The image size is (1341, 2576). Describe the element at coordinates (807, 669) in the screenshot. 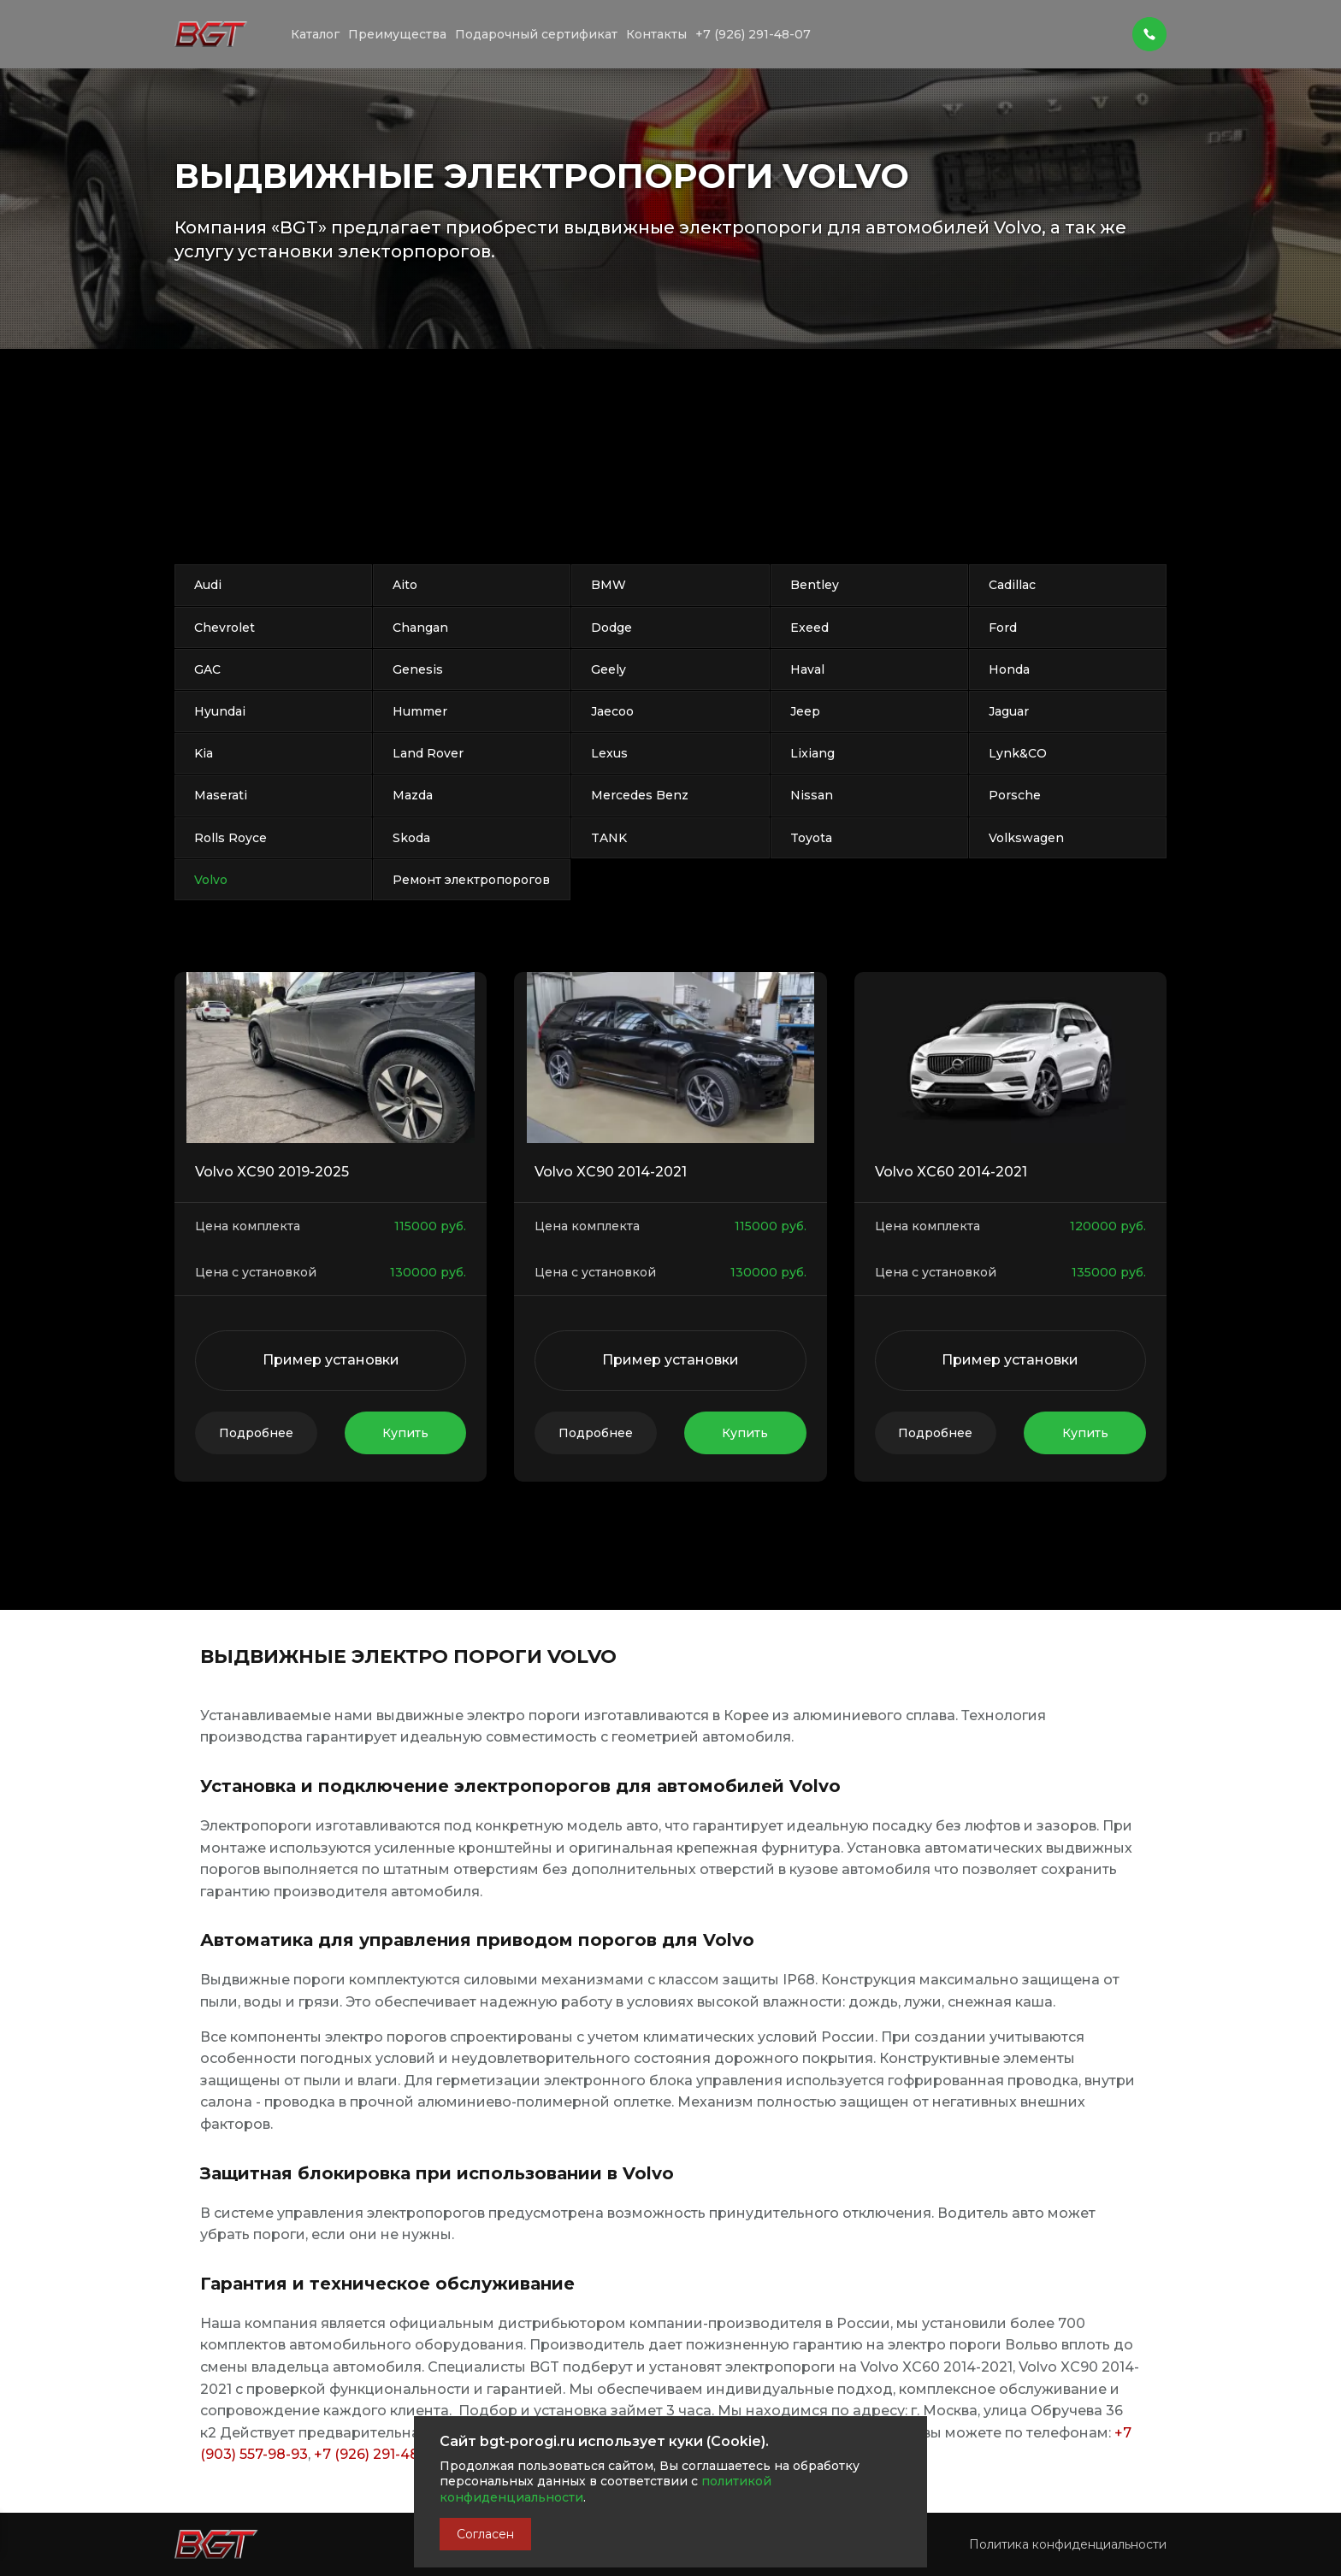

I see `Haval` at that location.